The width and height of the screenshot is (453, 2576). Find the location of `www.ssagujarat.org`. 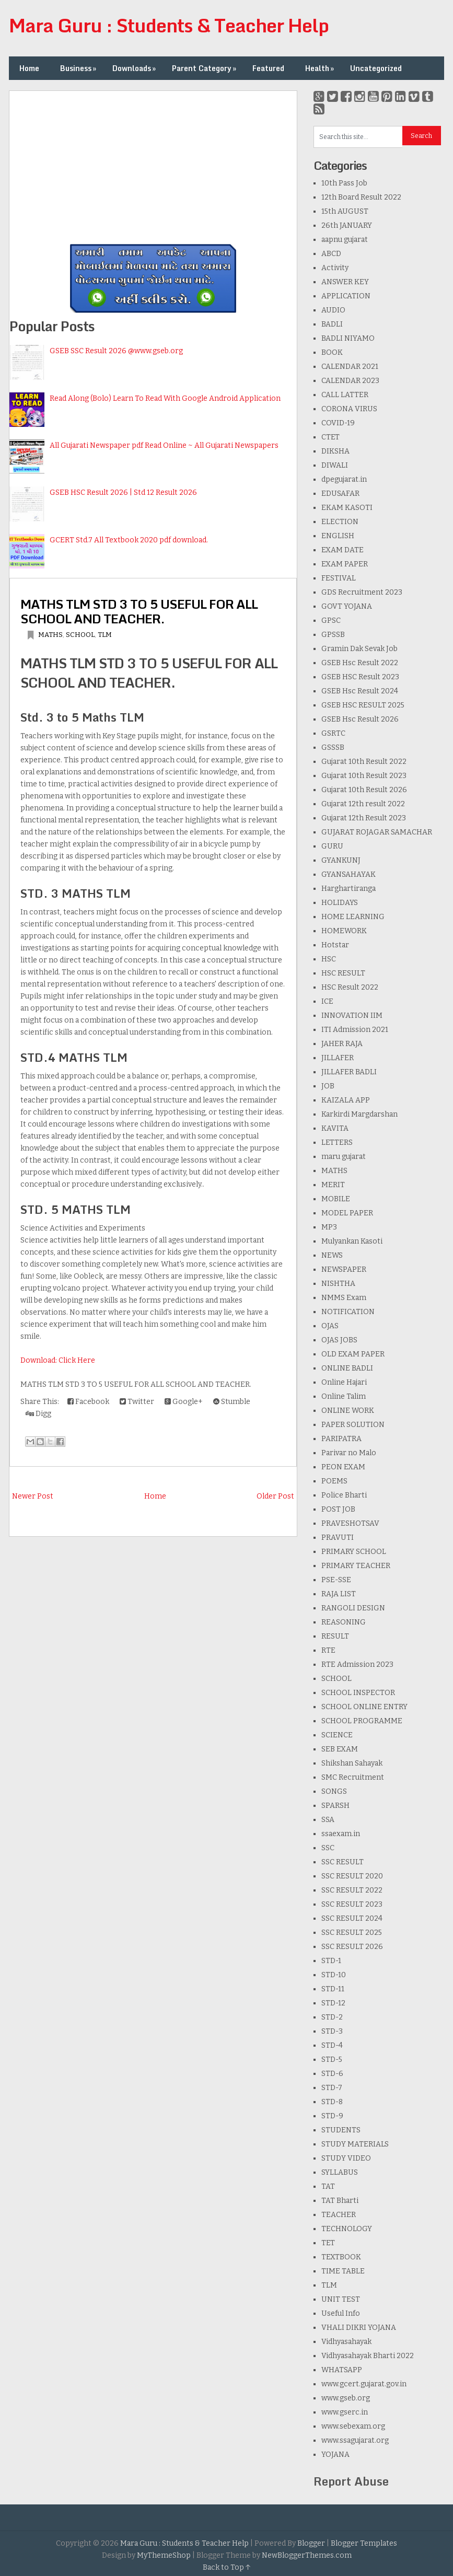

www.ssagujarat.org is located at coordinates (355, 2440).